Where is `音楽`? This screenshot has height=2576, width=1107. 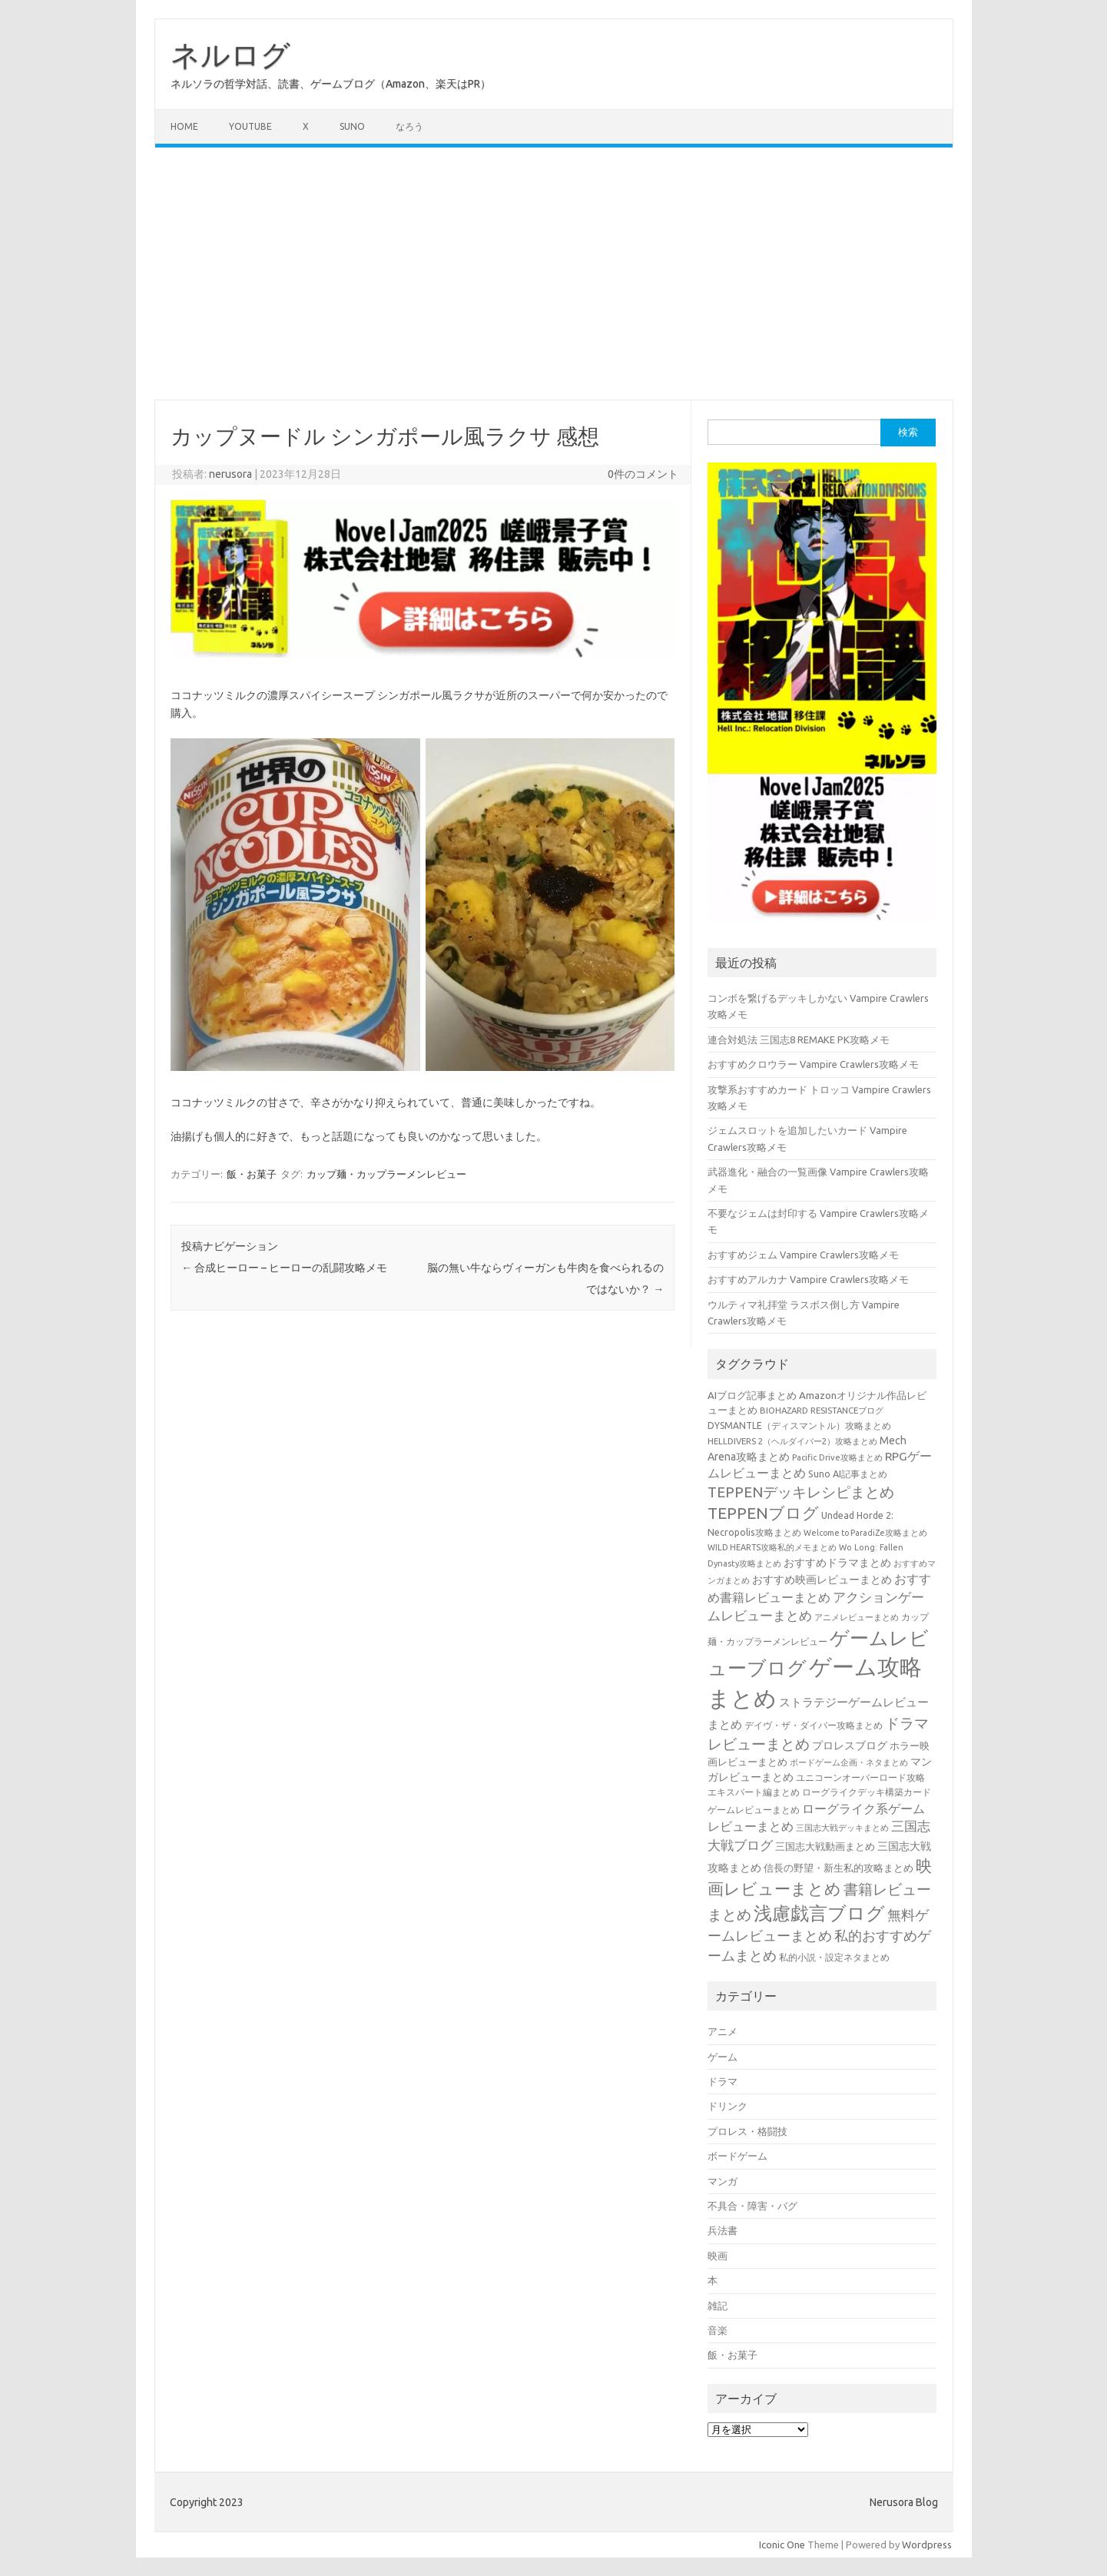 音楽 is located at coordinates (718, 2330).